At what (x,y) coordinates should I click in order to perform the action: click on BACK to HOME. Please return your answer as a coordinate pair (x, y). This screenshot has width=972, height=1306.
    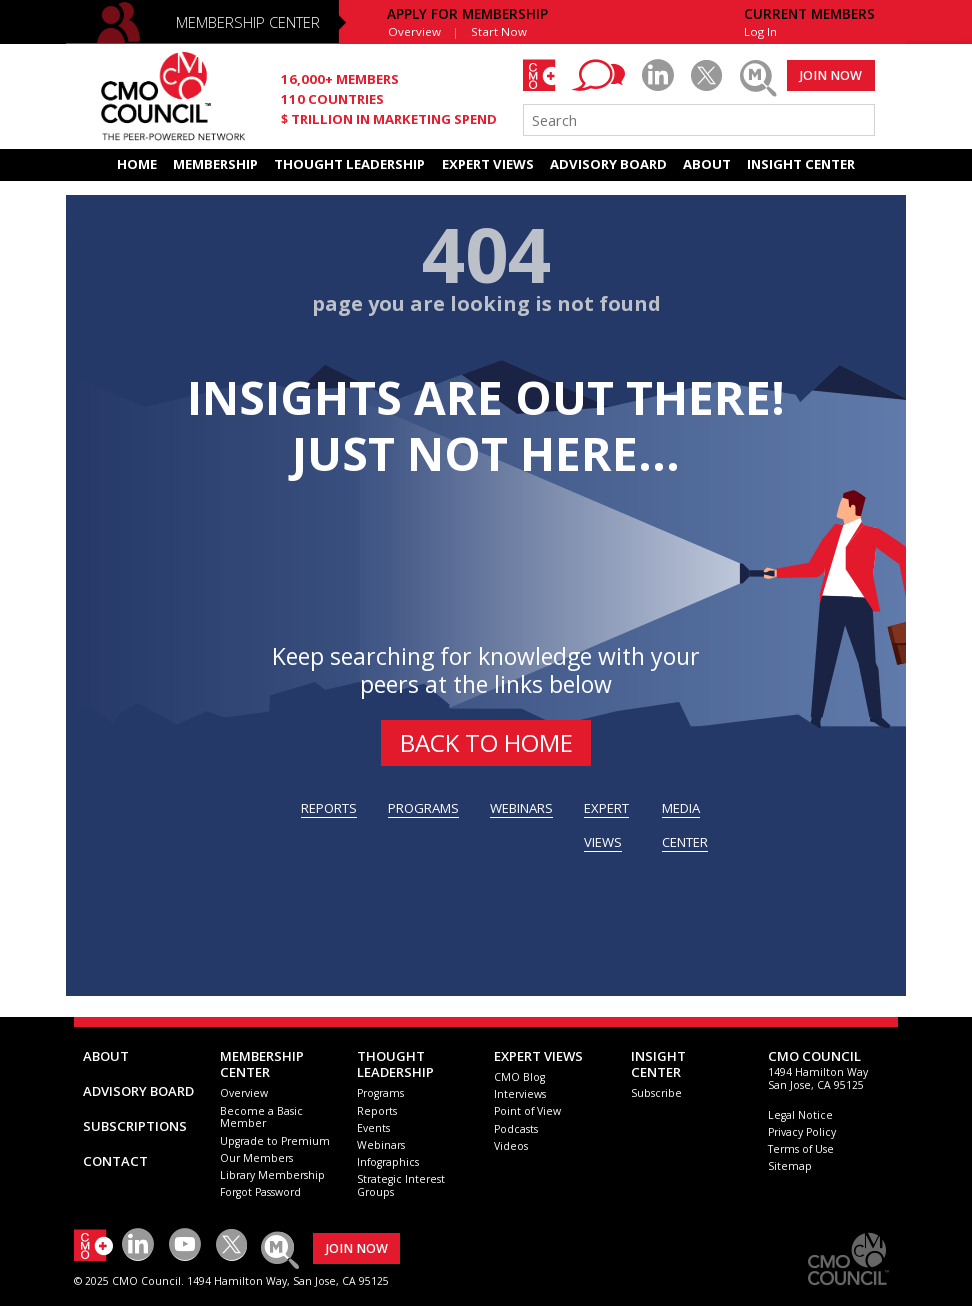
    Looking at the image, I should click on (486, 742).